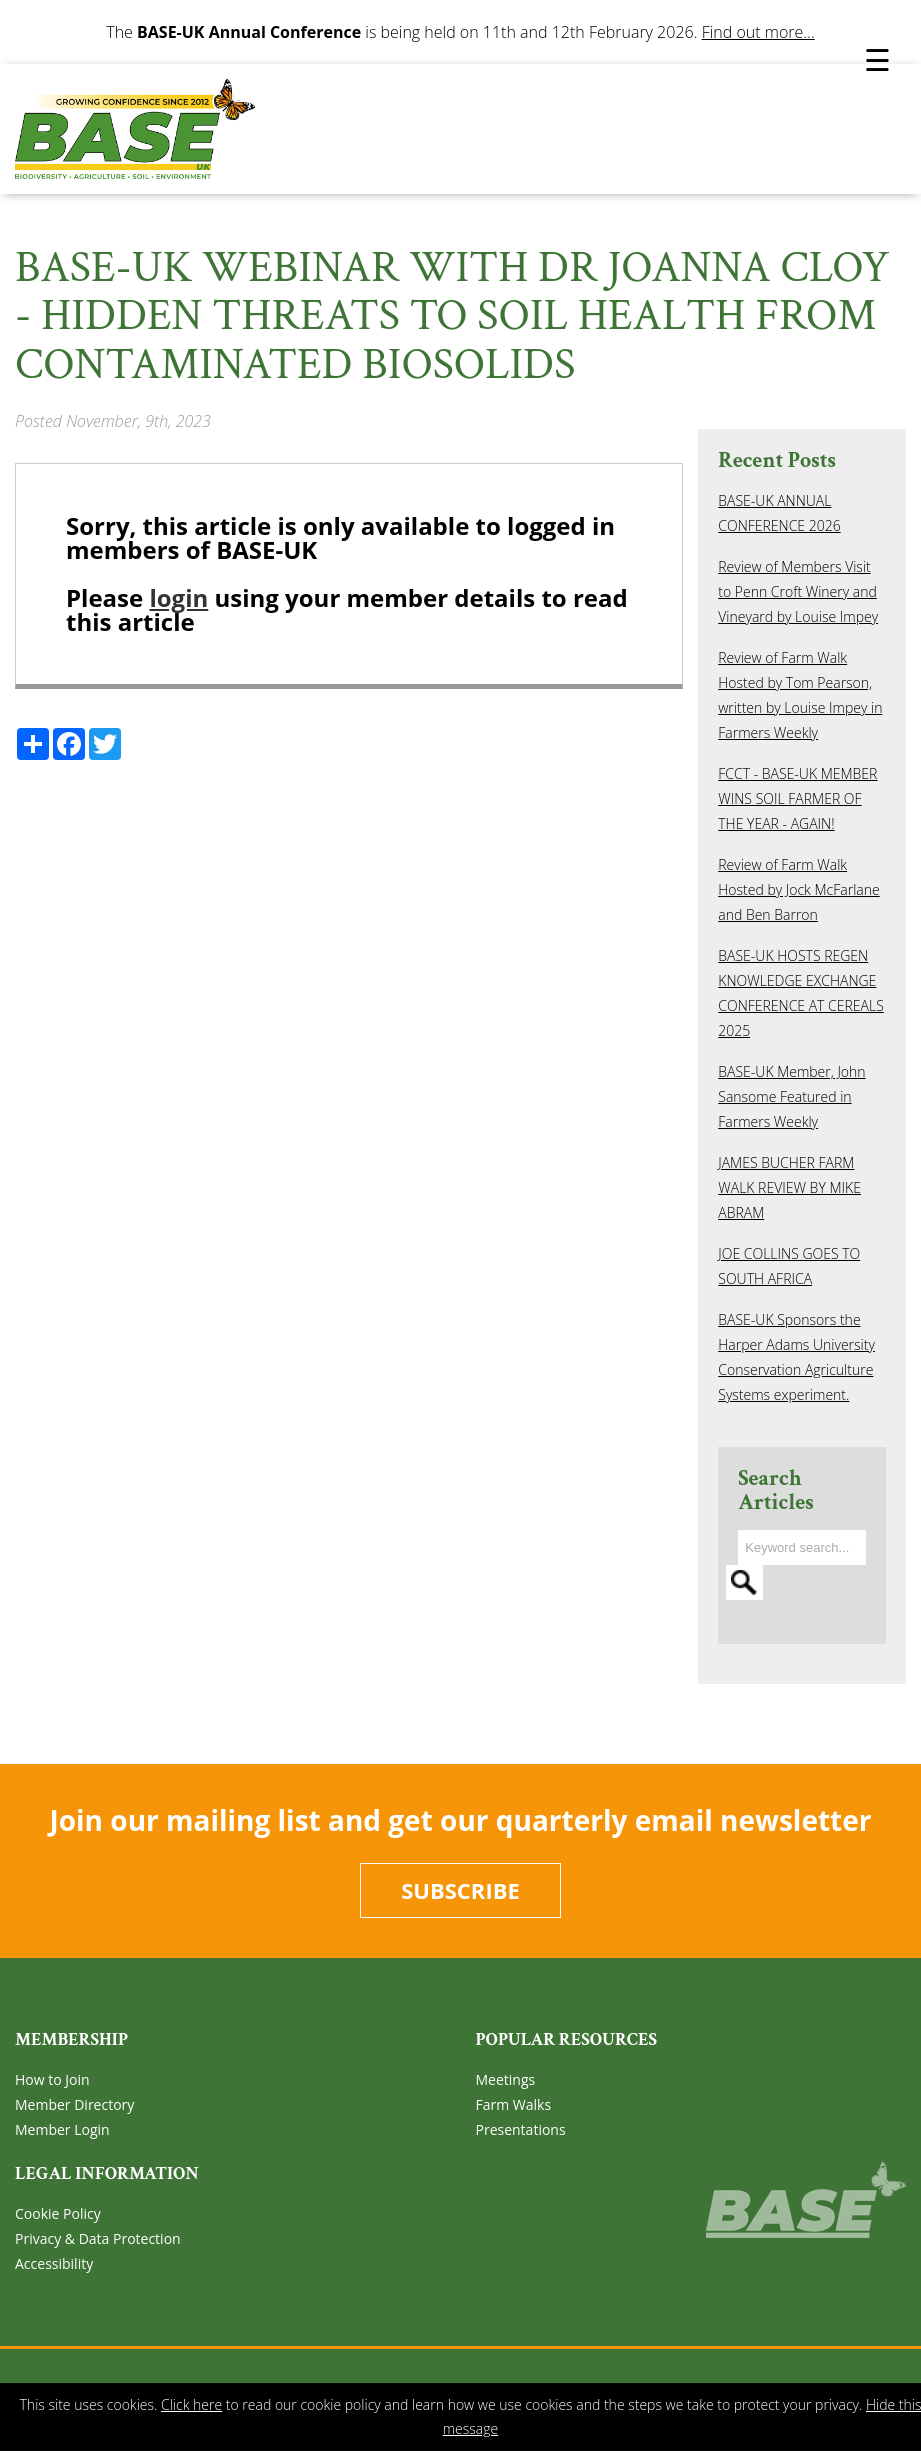 This screenshot has width=921, height=2453. I want to click on Review of Farm Walk Hosted by Jock McFarlane and Ben Barron, so click(798, 889).